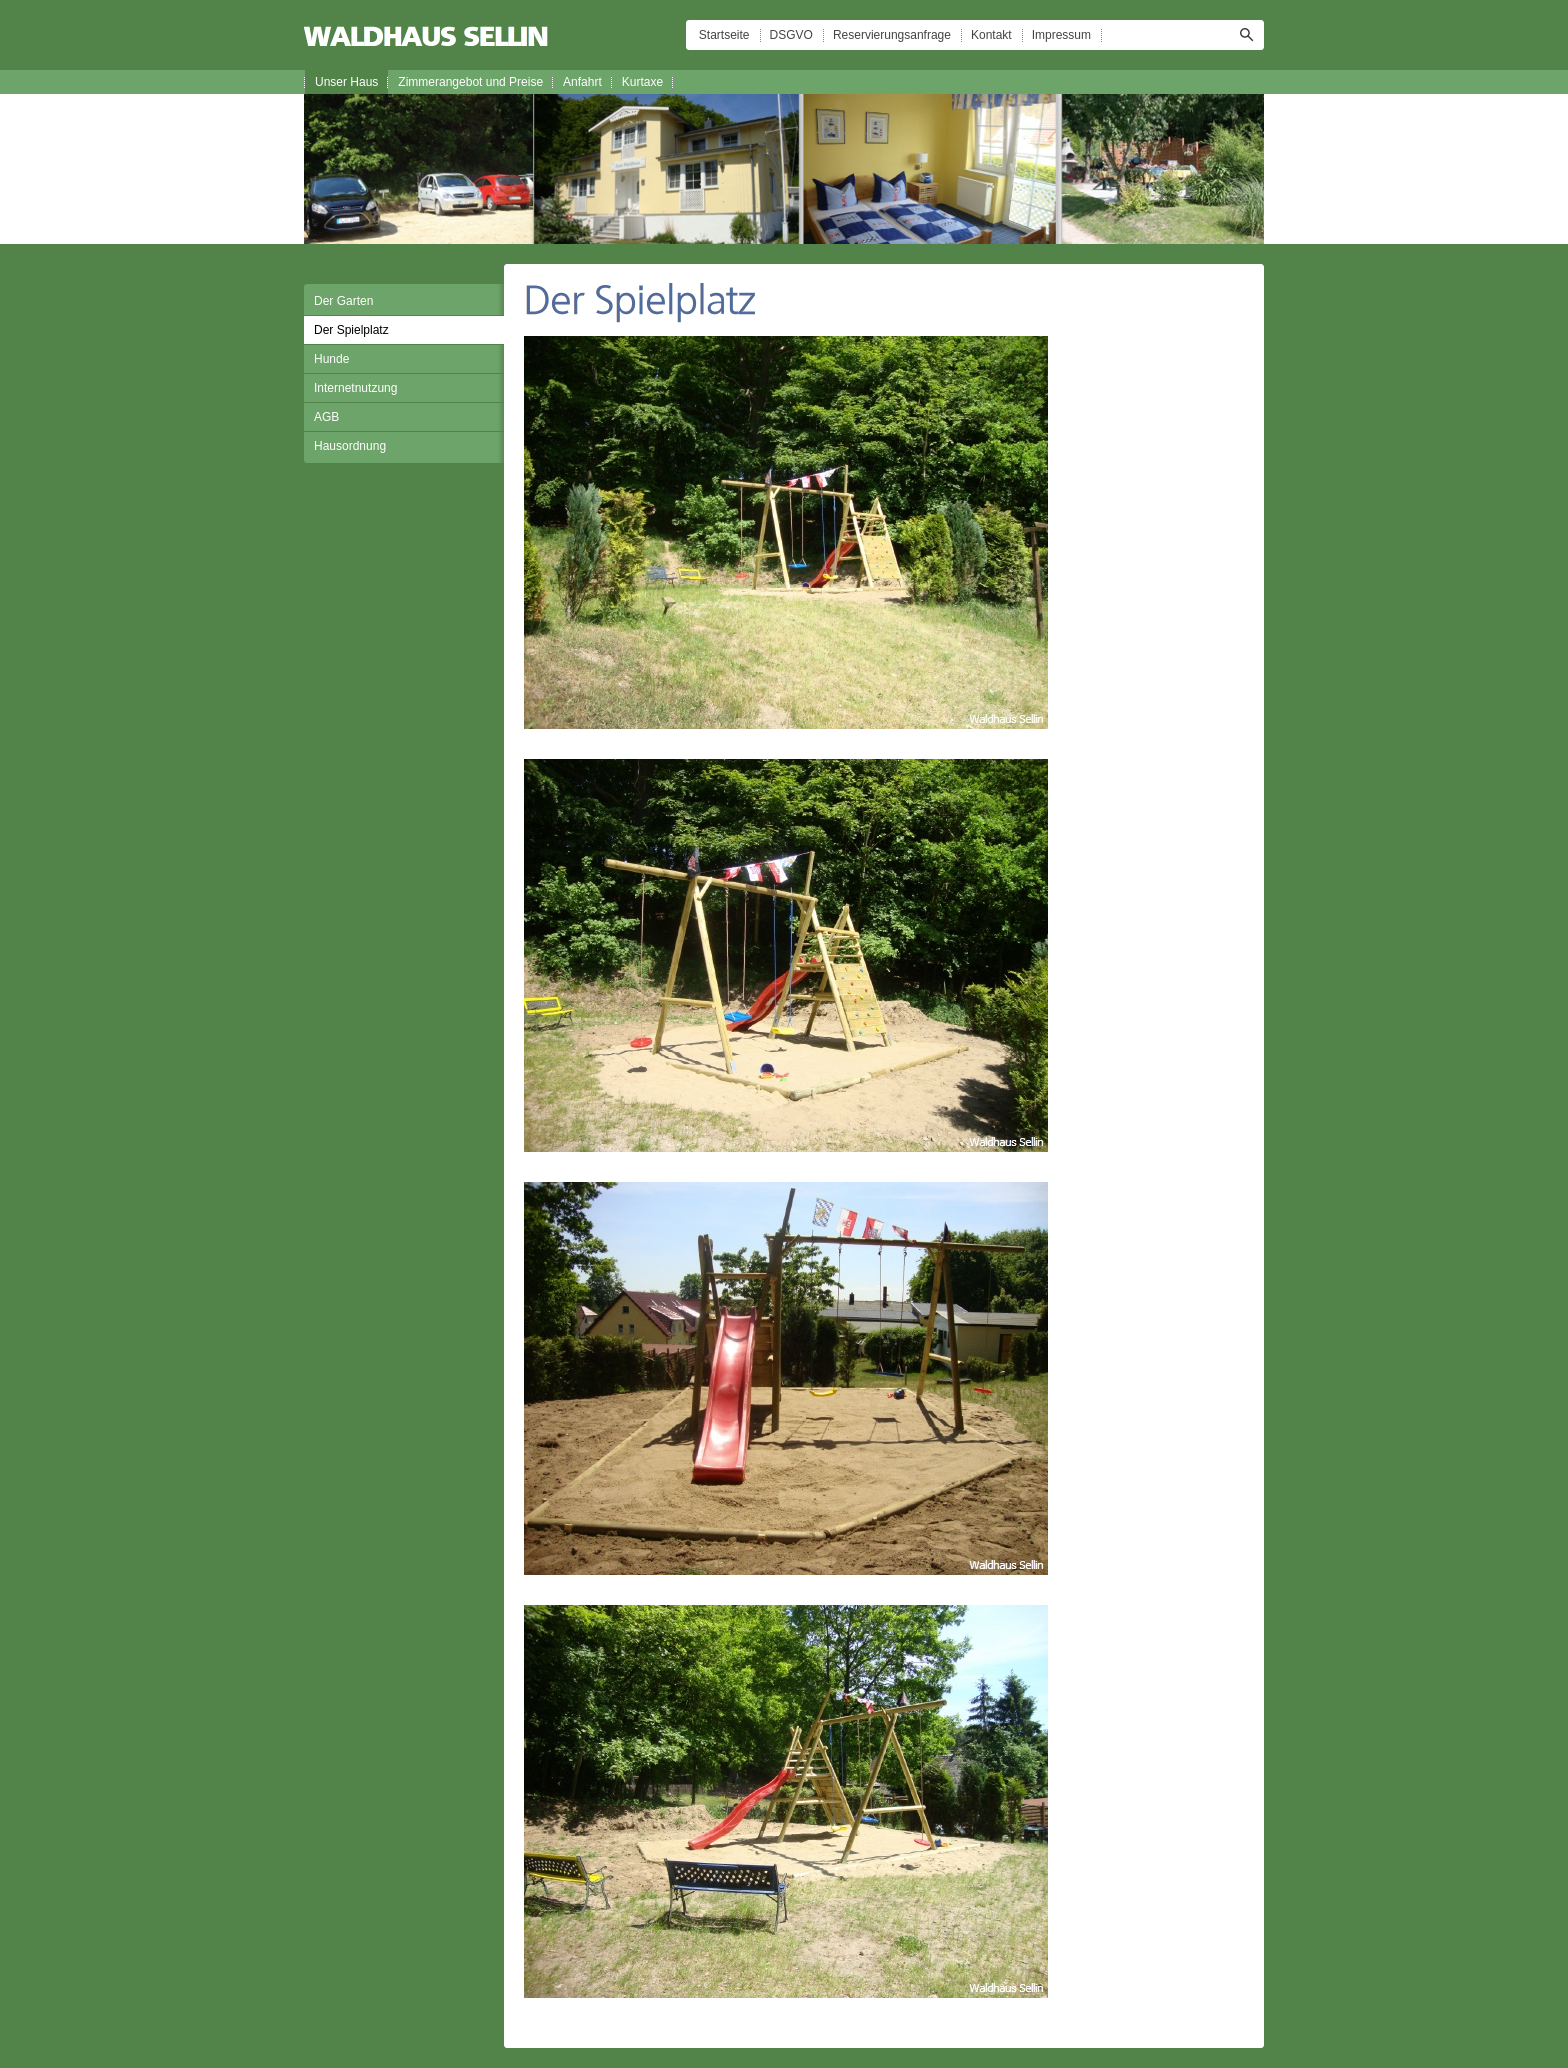 This screenshot has height=2068, width=1568. What do you see at coordinates (355, 388) in the screenshot?
I see `Internetnutzung` at bounding box center [355, 388].